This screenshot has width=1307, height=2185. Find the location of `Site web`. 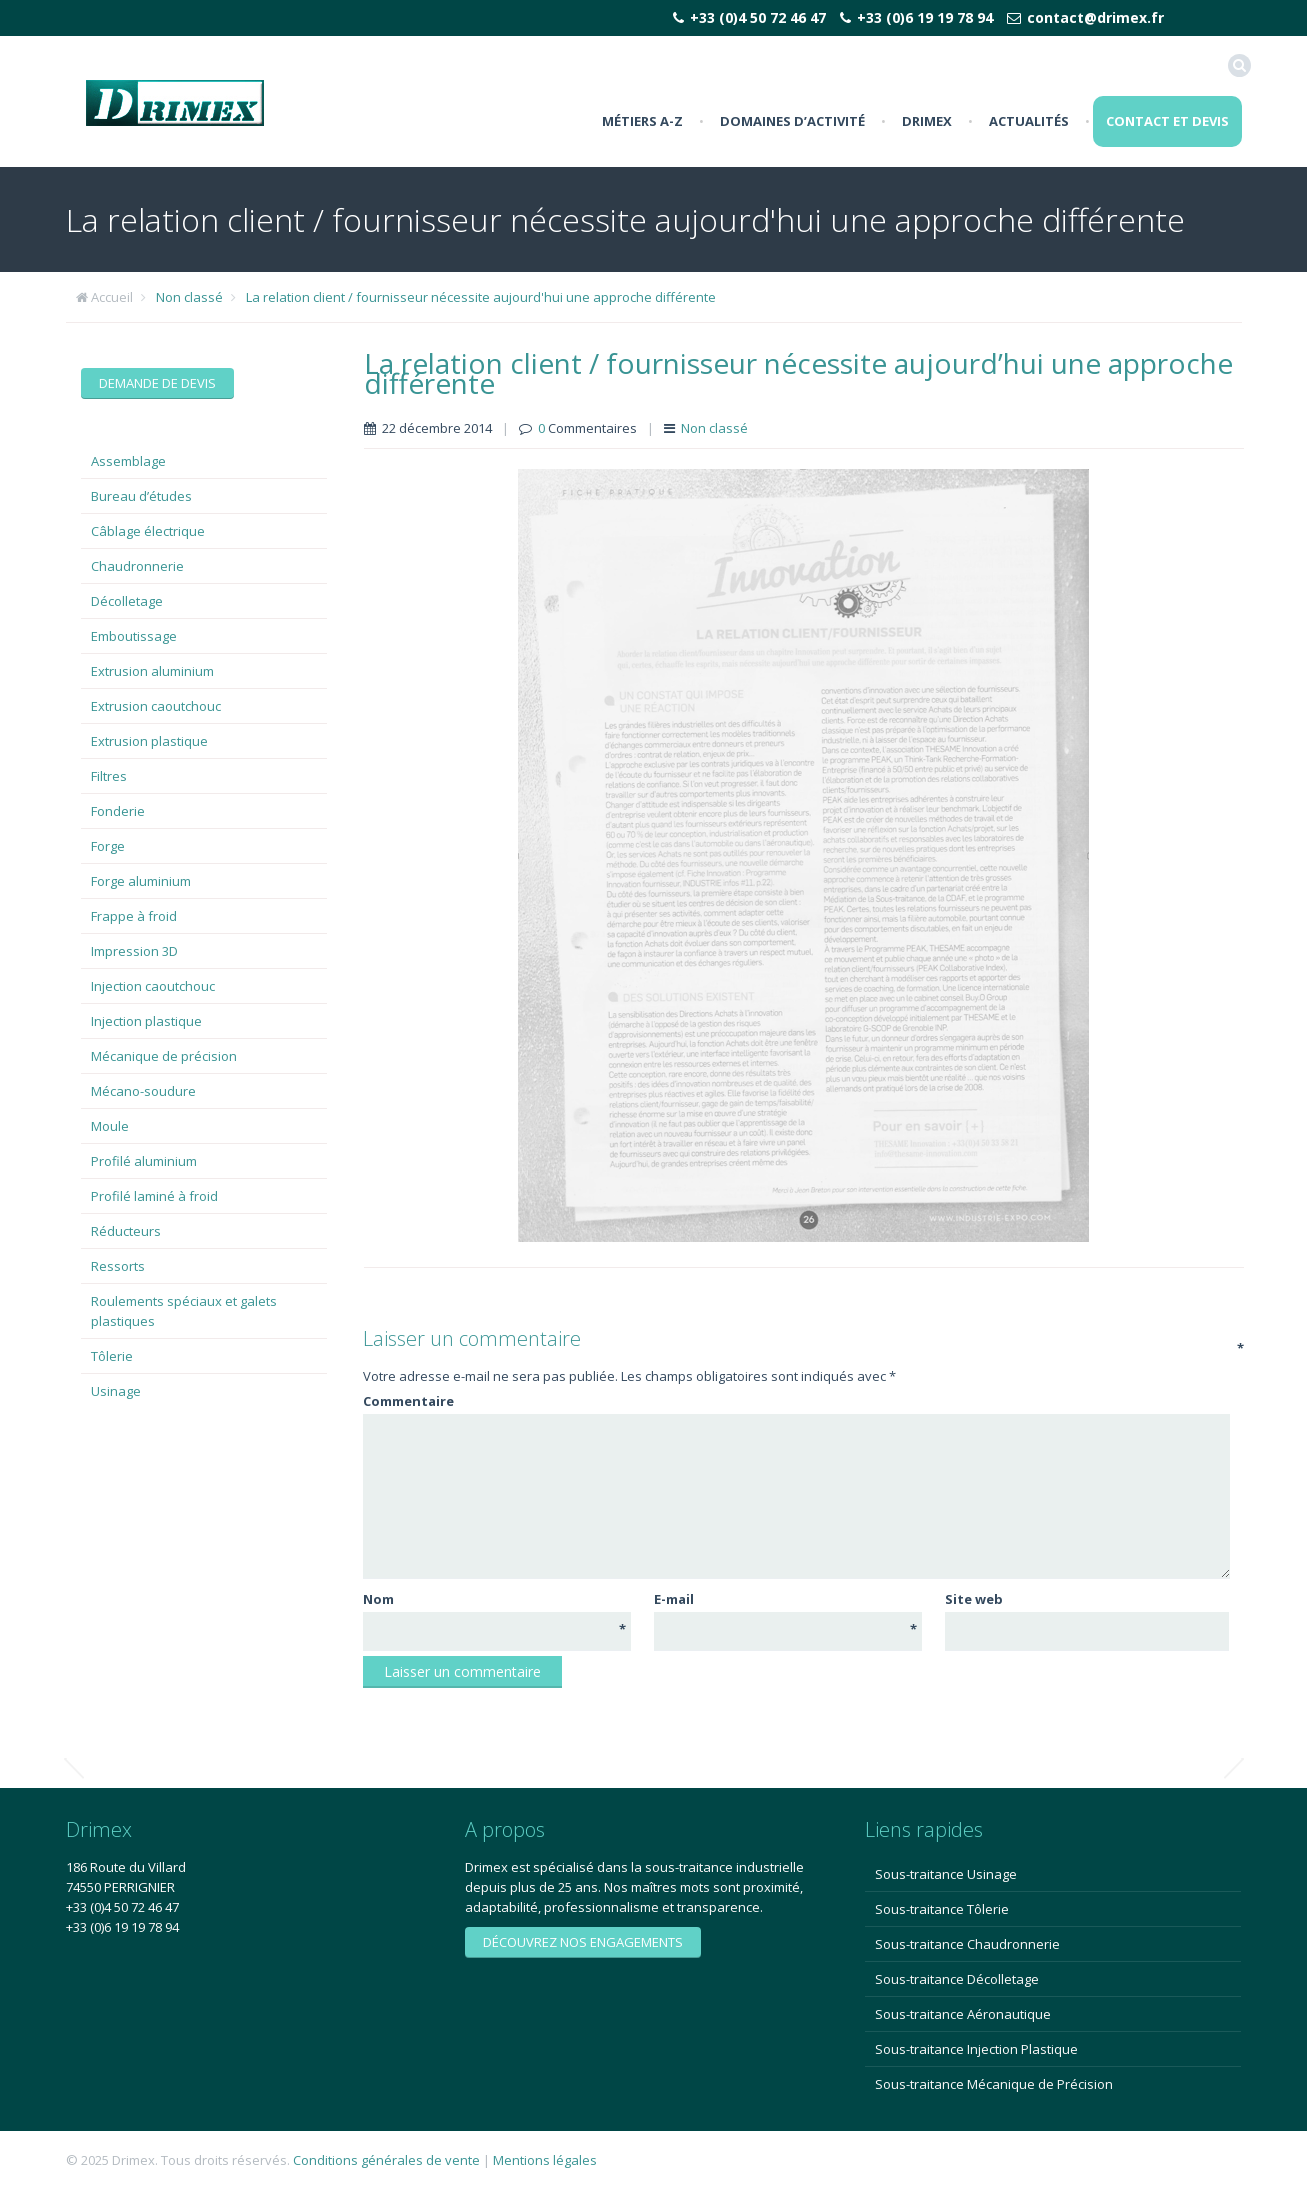

Site web is located at coordinates (974, 1599).